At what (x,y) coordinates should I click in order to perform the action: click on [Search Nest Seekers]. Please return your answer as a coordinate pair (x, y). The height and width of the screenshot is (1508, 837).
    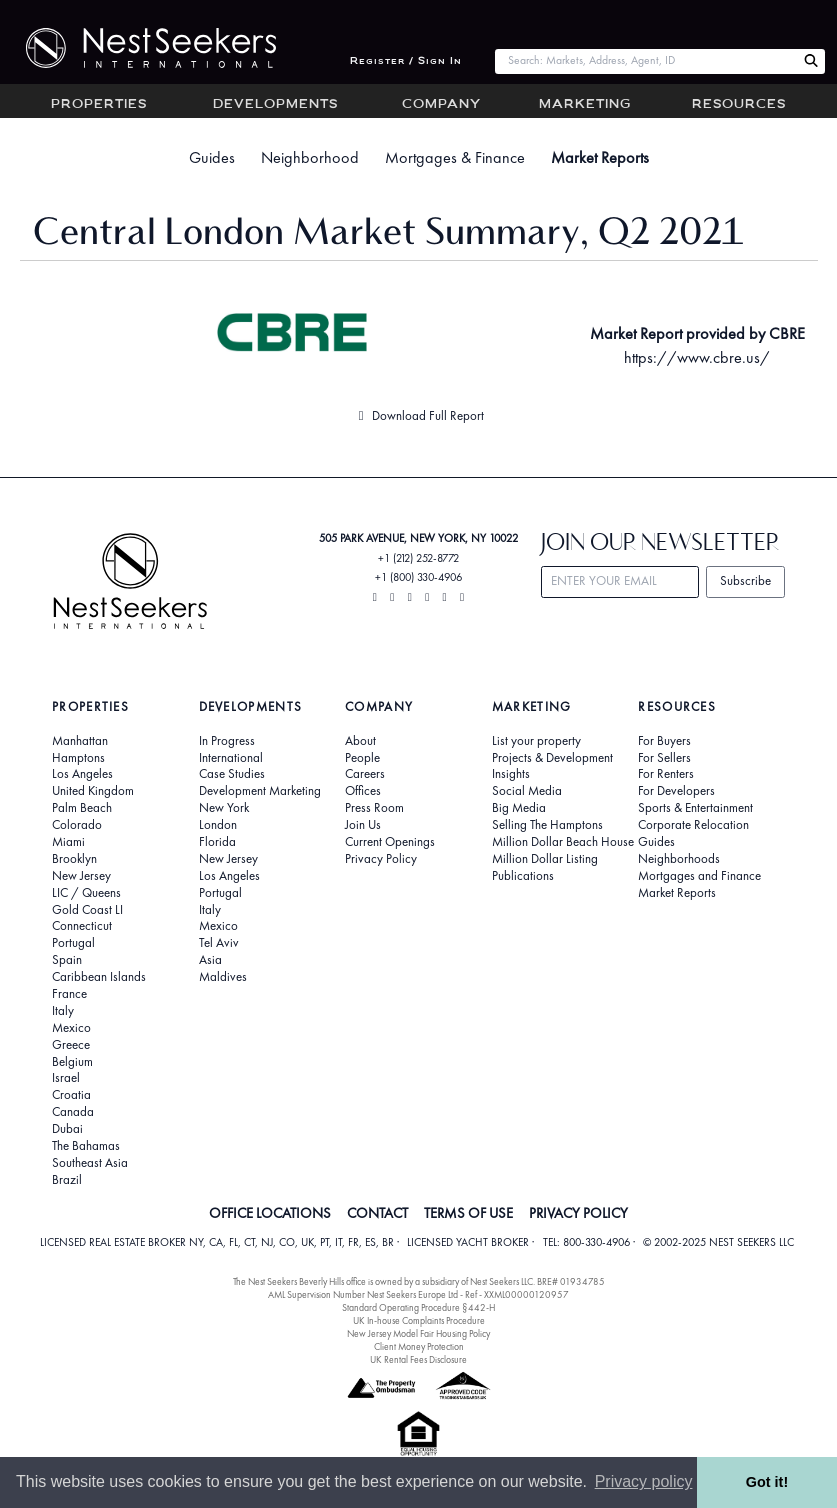
    Looking at the image, I should click on (811, 61).